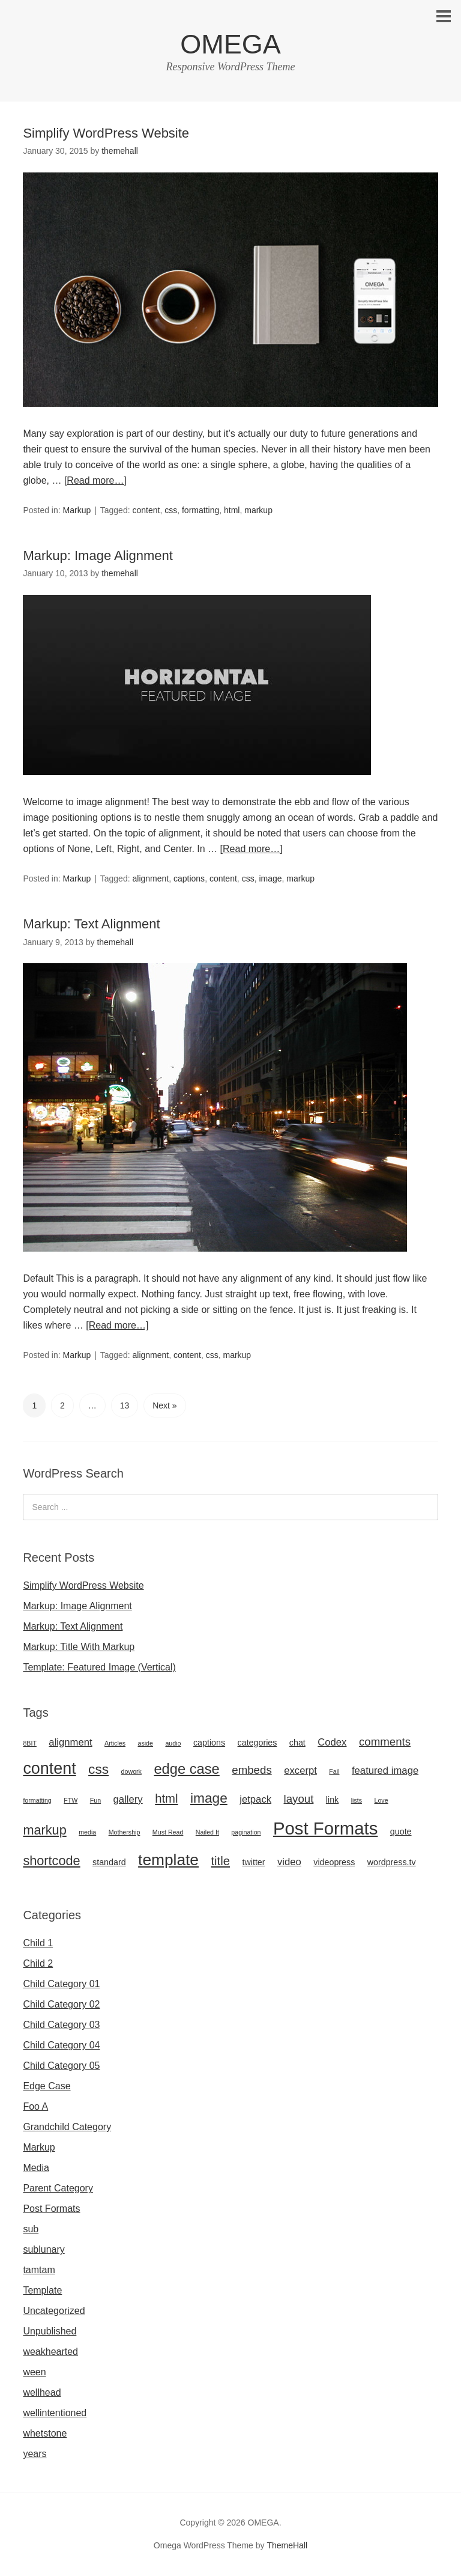 This screenshot has height=2576, width=461. What do you see at coordinates (232, 510) in the screenshot?
I see `html` at bounding box center [232, 510].